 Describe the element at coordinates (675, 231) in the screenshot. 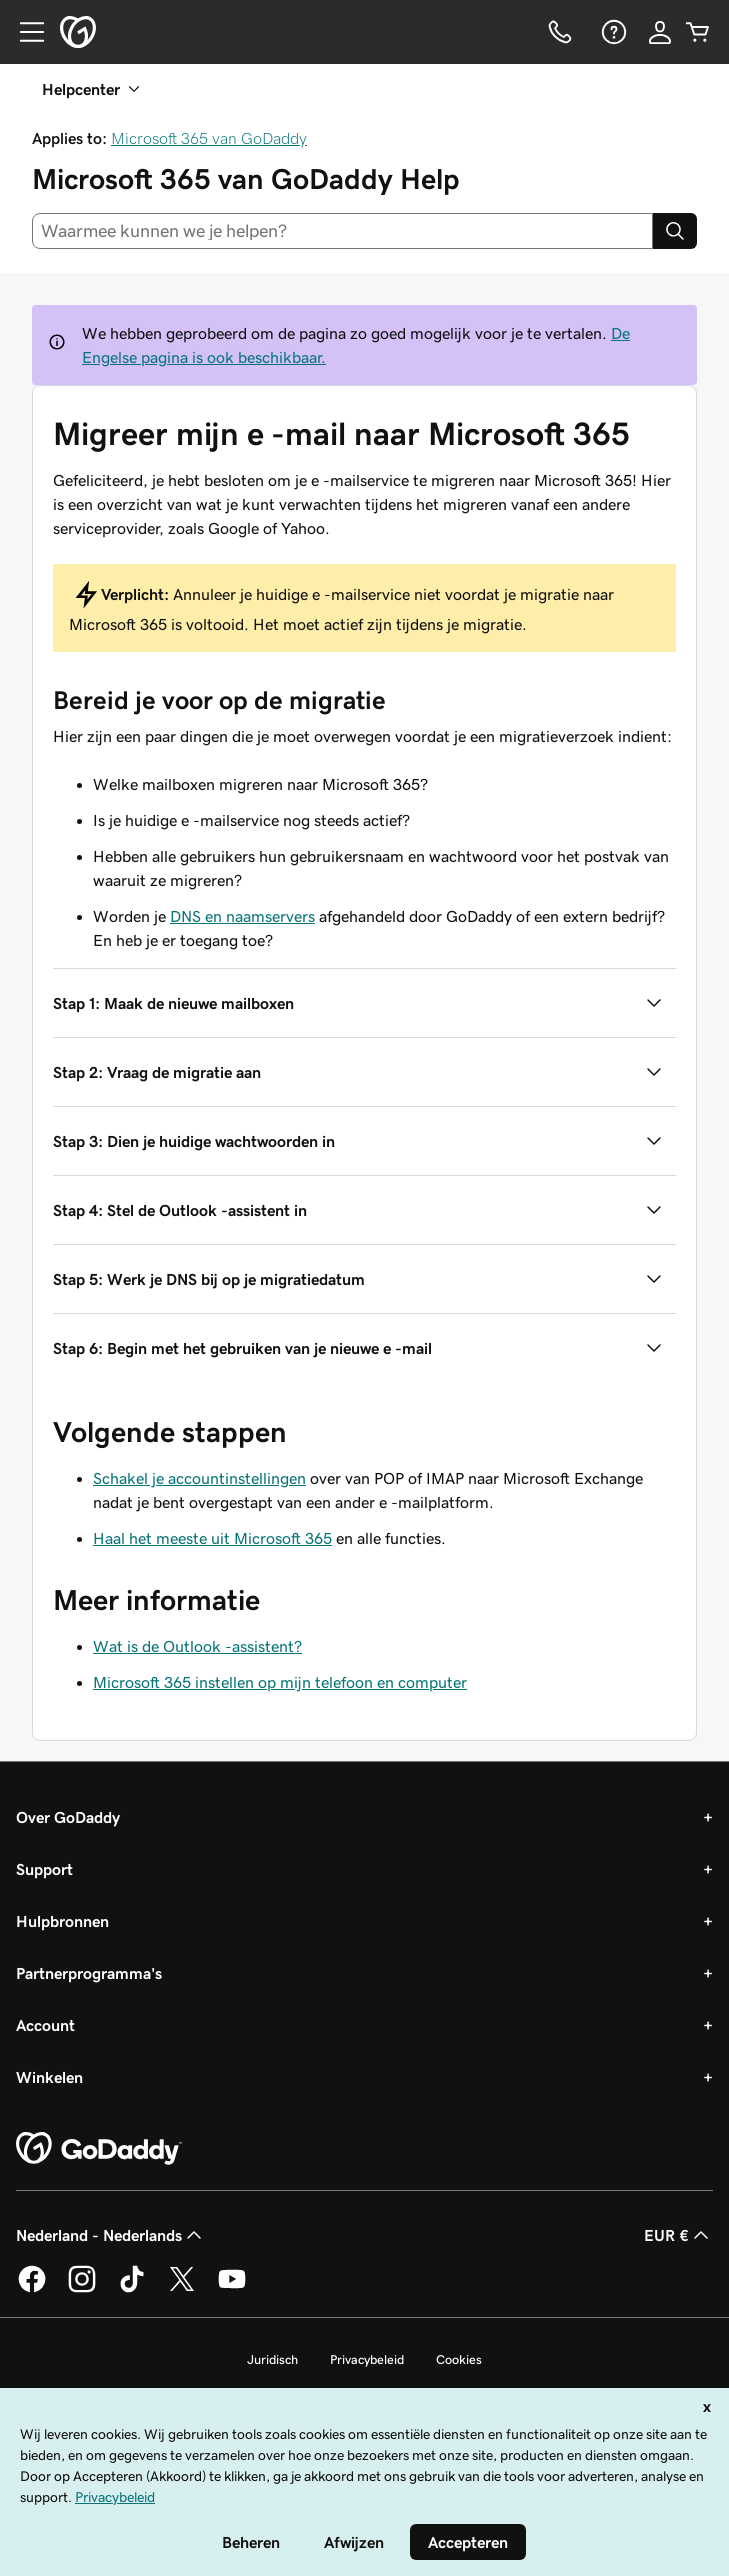

I see `[Search]` at that location.